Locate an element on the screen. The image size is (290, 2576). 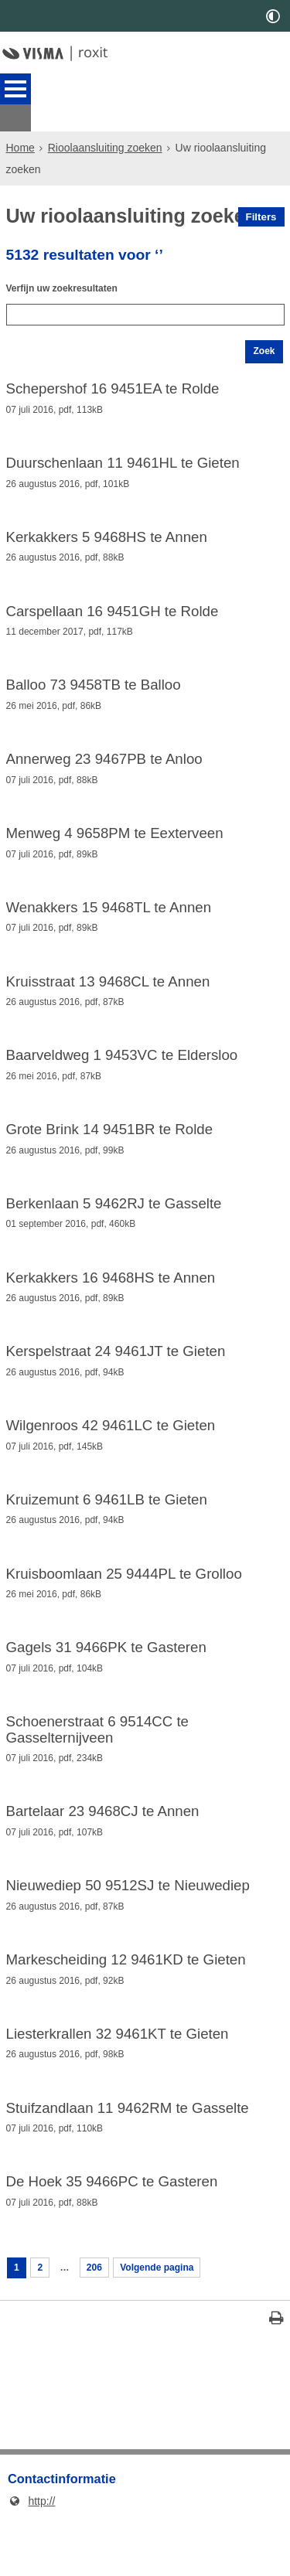
206 is located at coordinates (102, 2320).